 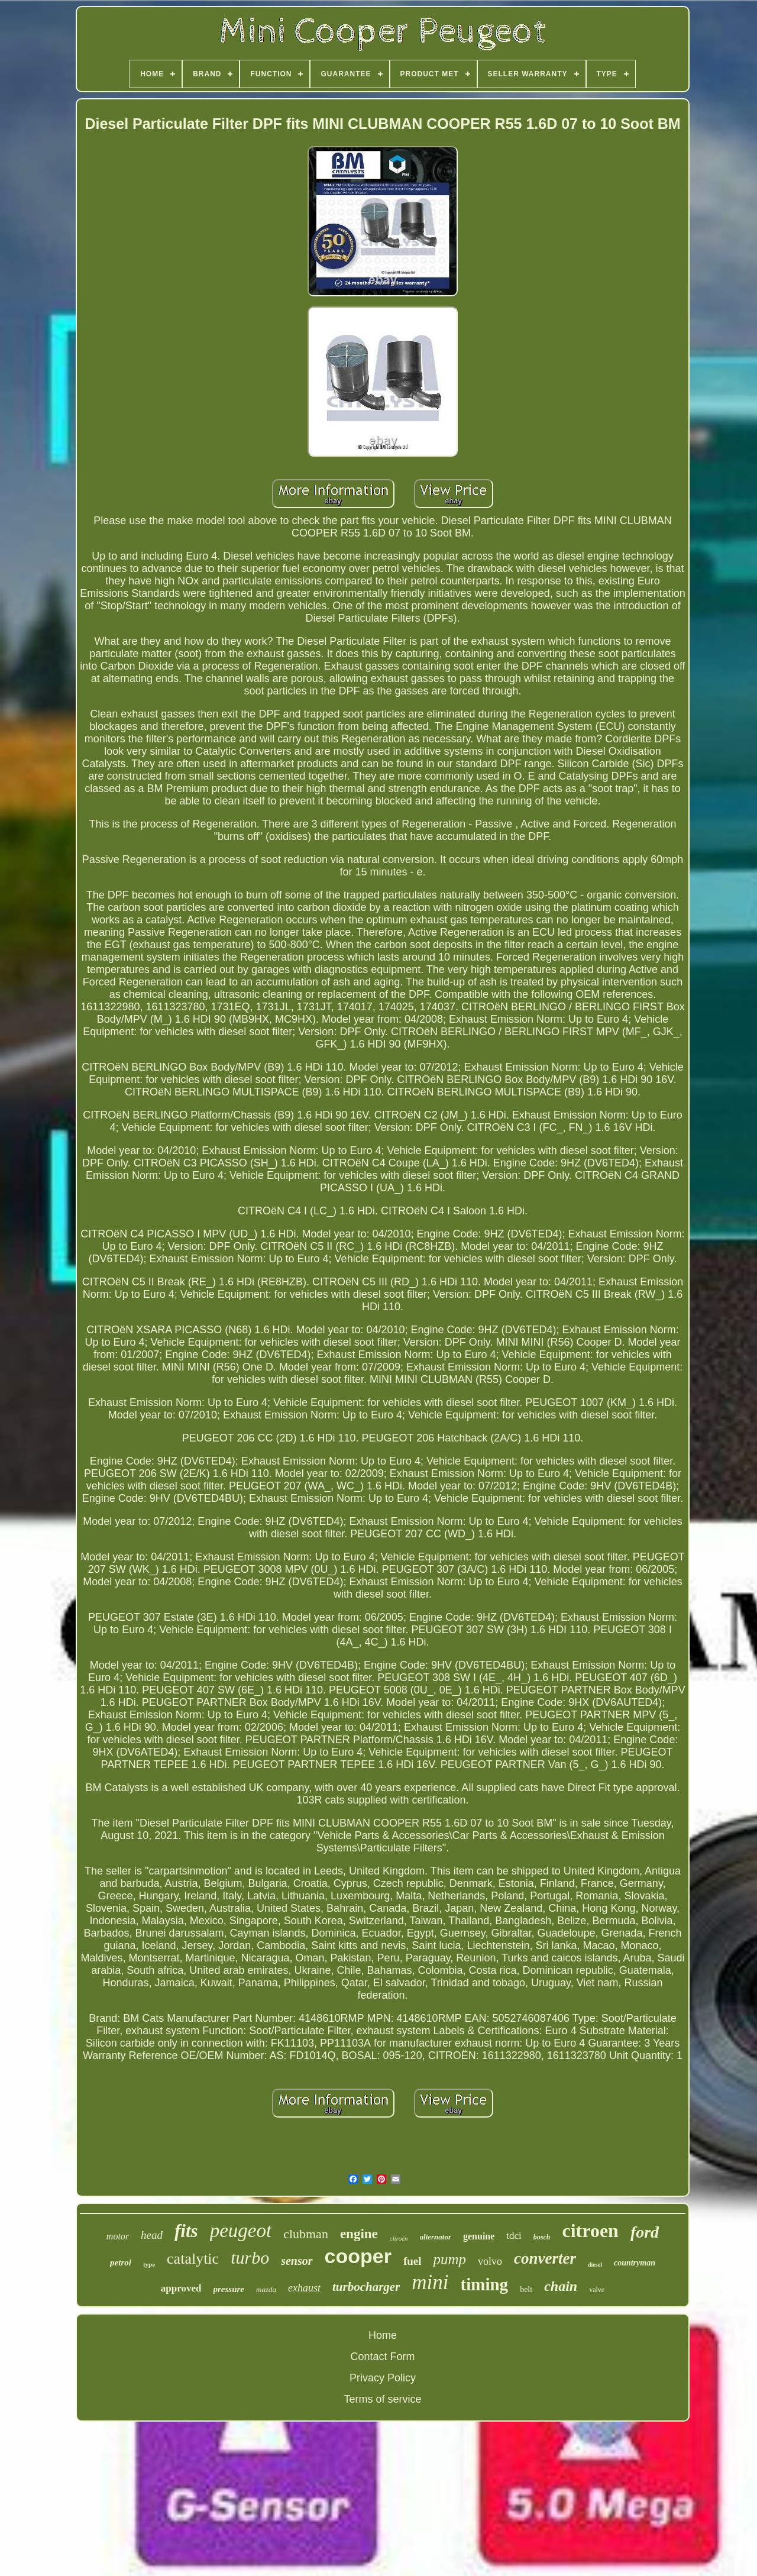 What do you see at coordinates (382, 2335) in the screenshot?
I see `Home` at bounding box center [382, 2335].